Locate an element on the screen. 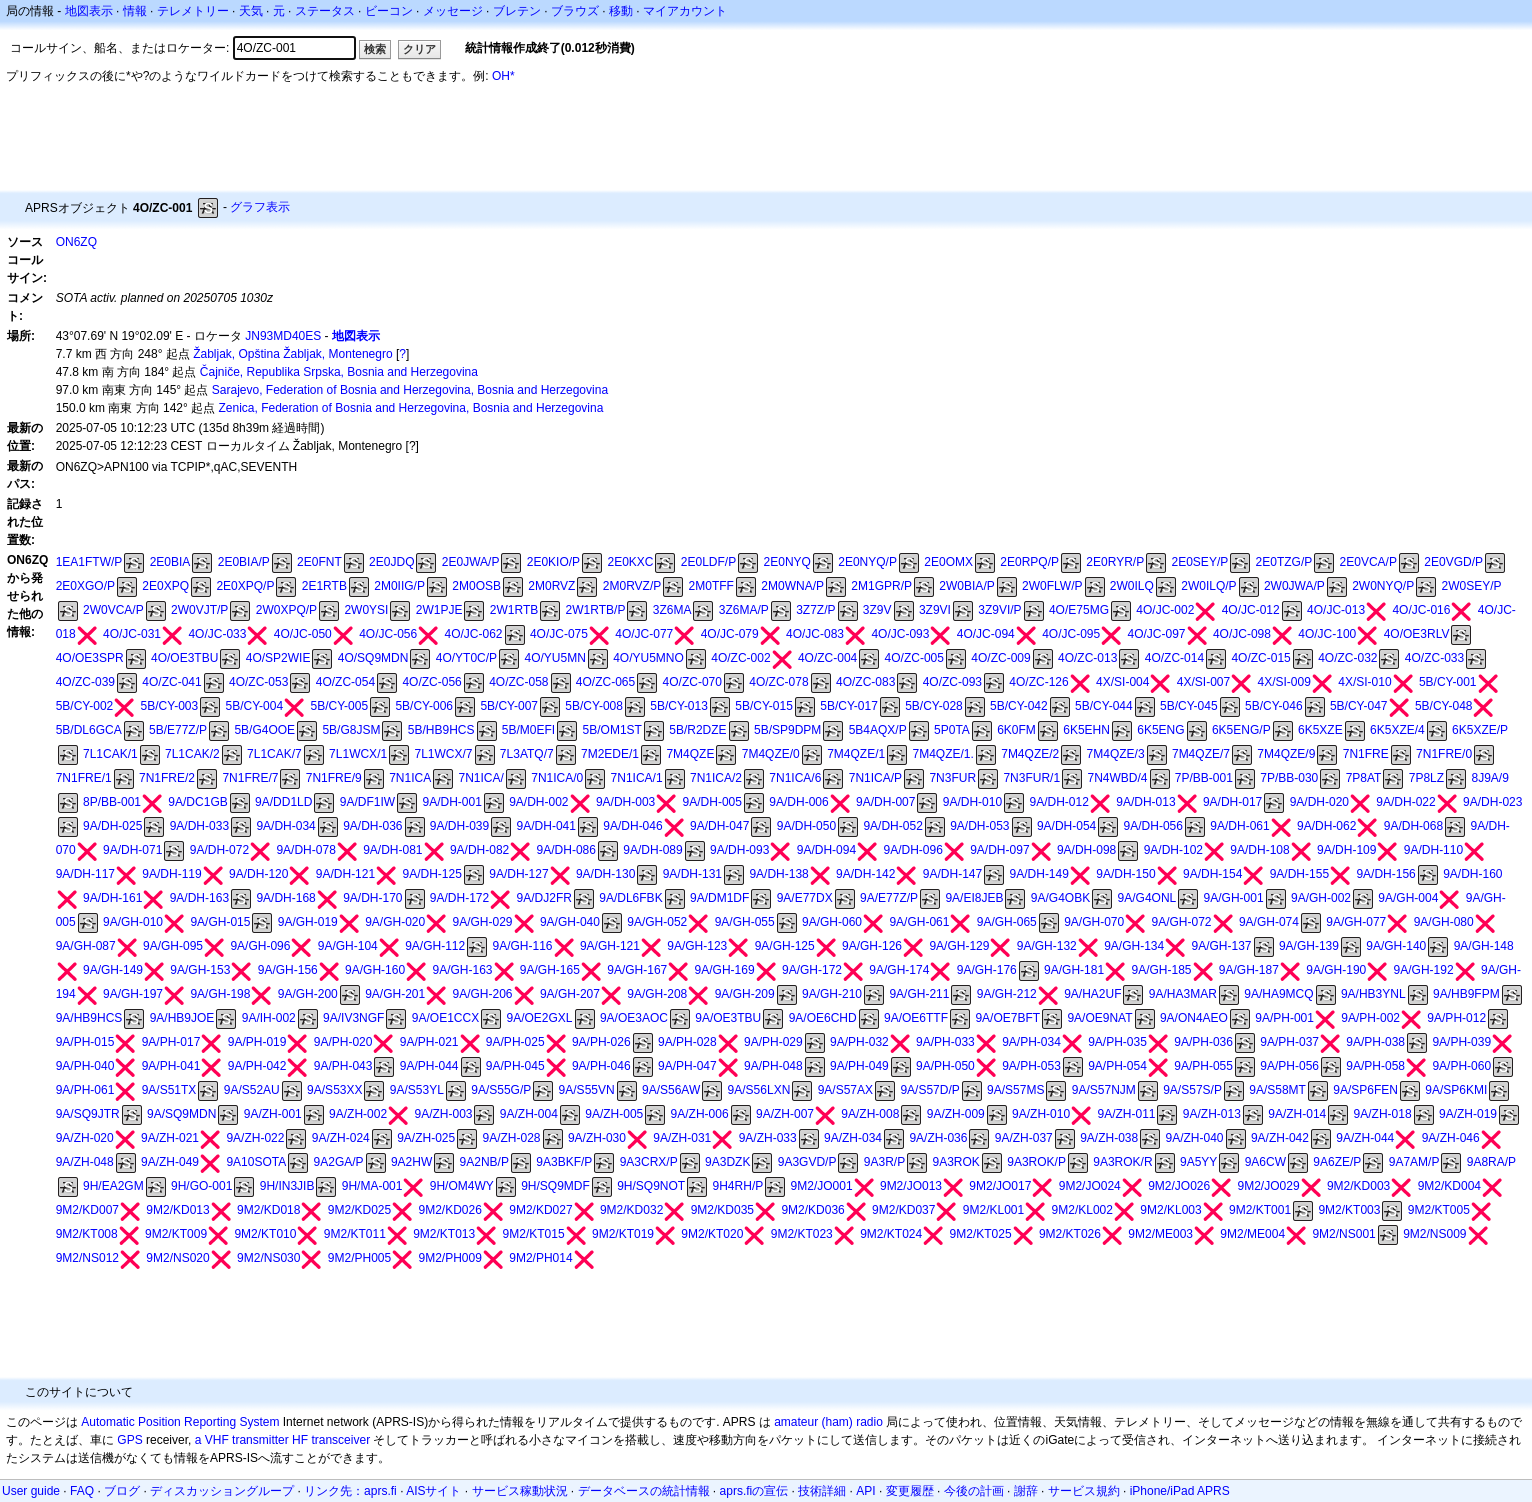 This screenshot has width=1532, height=1502. 9A/HB9FPM is located at coordinates (1466, 994).